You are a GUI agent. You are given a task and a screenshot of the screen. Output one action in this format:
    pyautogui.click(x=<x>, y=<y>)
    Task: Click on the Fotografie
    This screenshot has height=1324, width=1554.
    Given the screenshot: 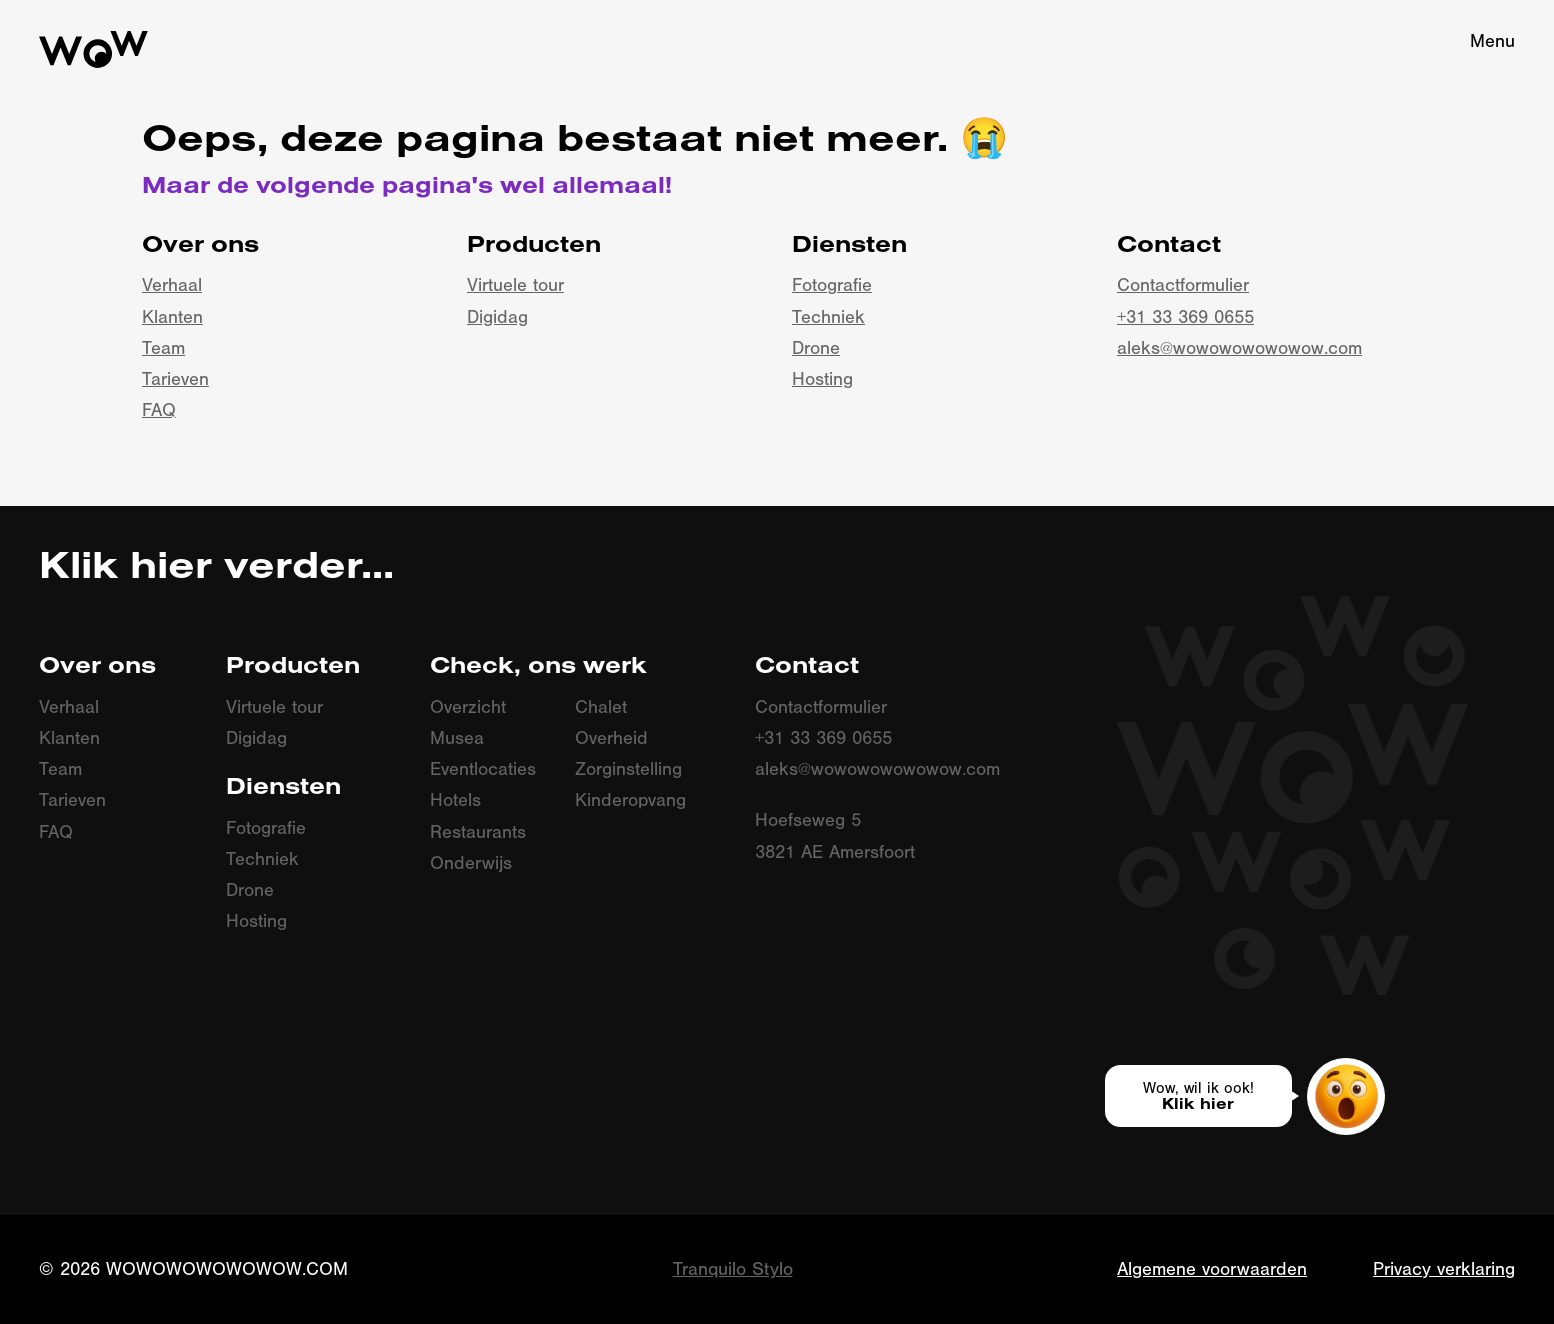 What is the action you would take?
    pyautogui.click(x=832, y=285)
    